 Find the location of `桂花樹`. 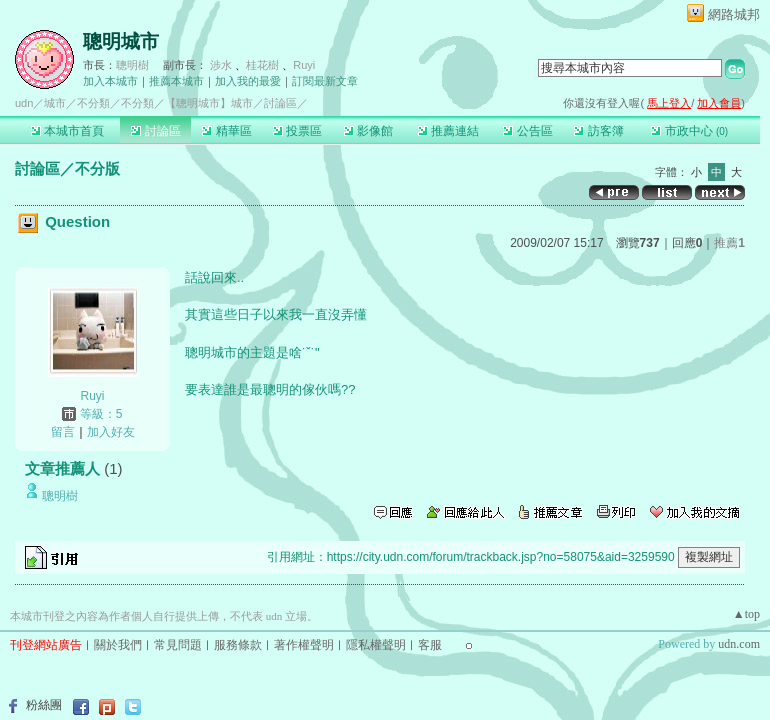

桂花樹 is located at coordinates (262, 65).